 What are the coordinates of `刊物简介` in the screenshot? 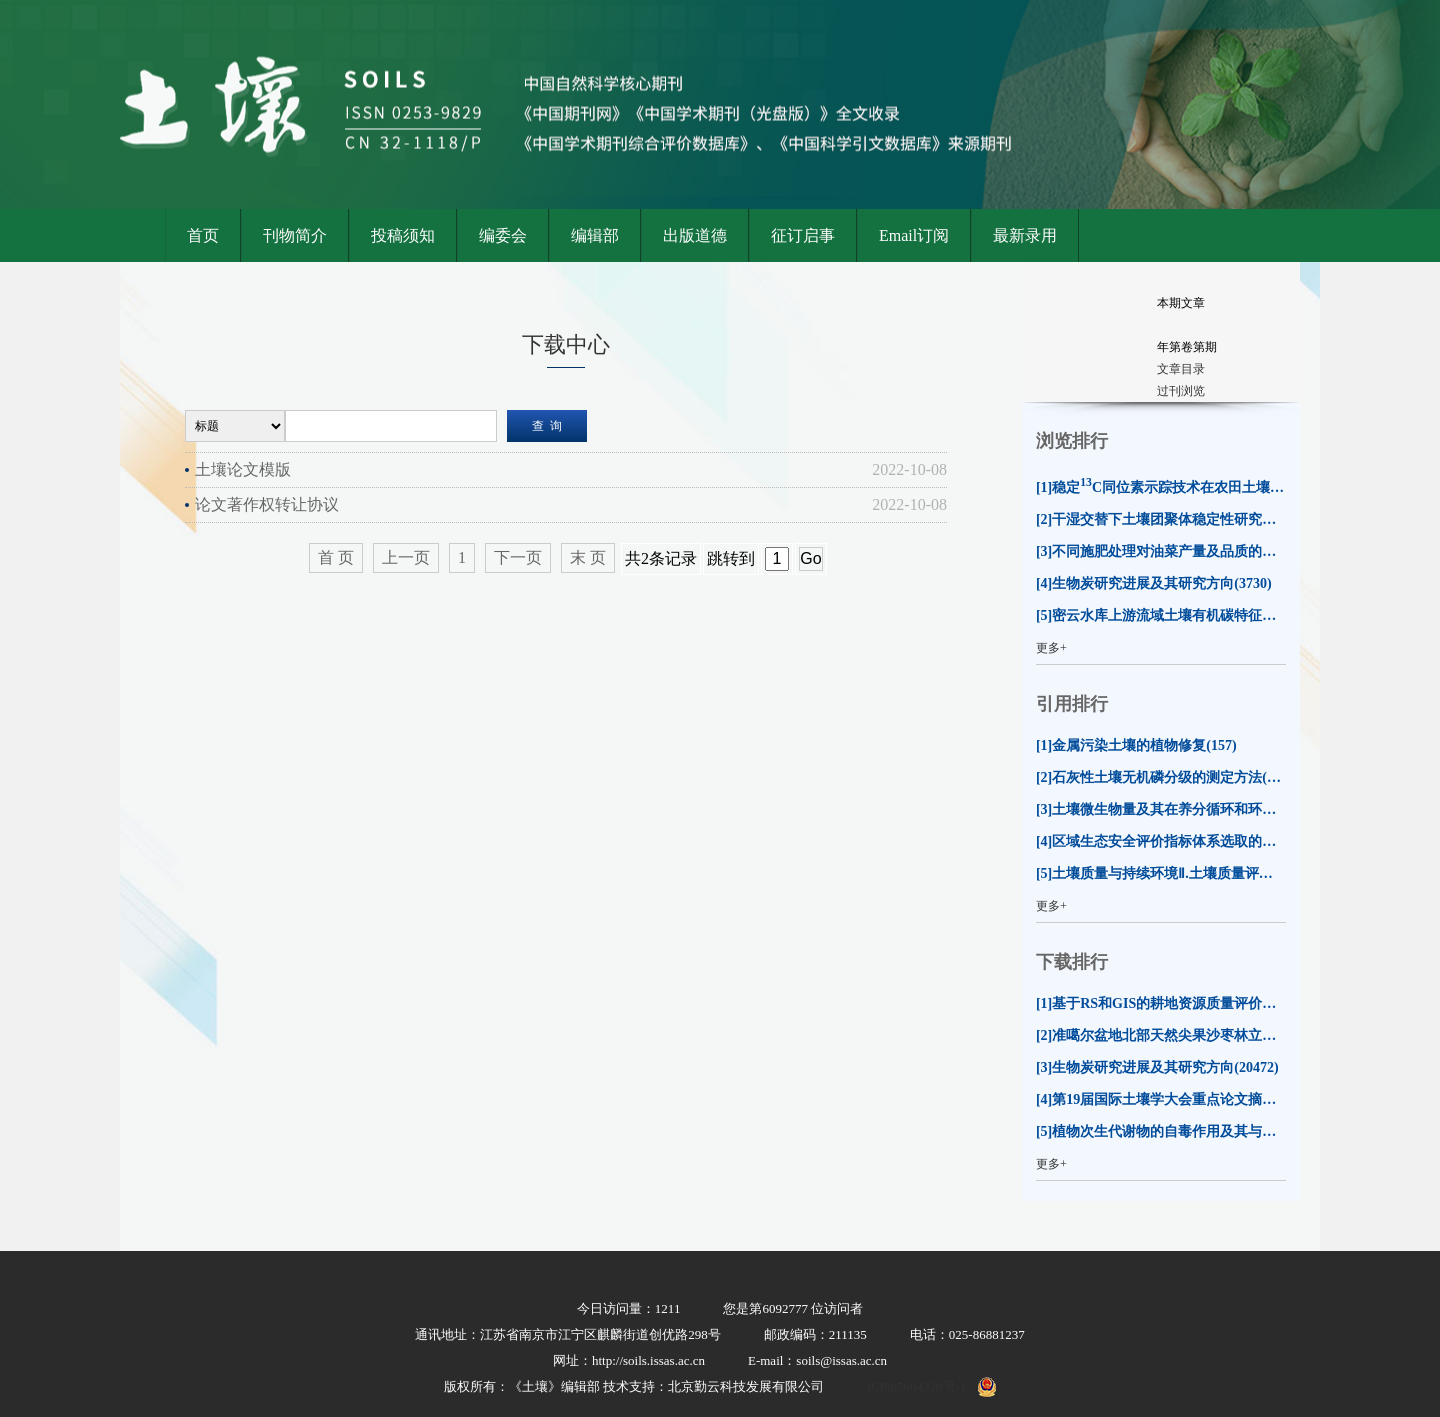 It's located at (295, 235).